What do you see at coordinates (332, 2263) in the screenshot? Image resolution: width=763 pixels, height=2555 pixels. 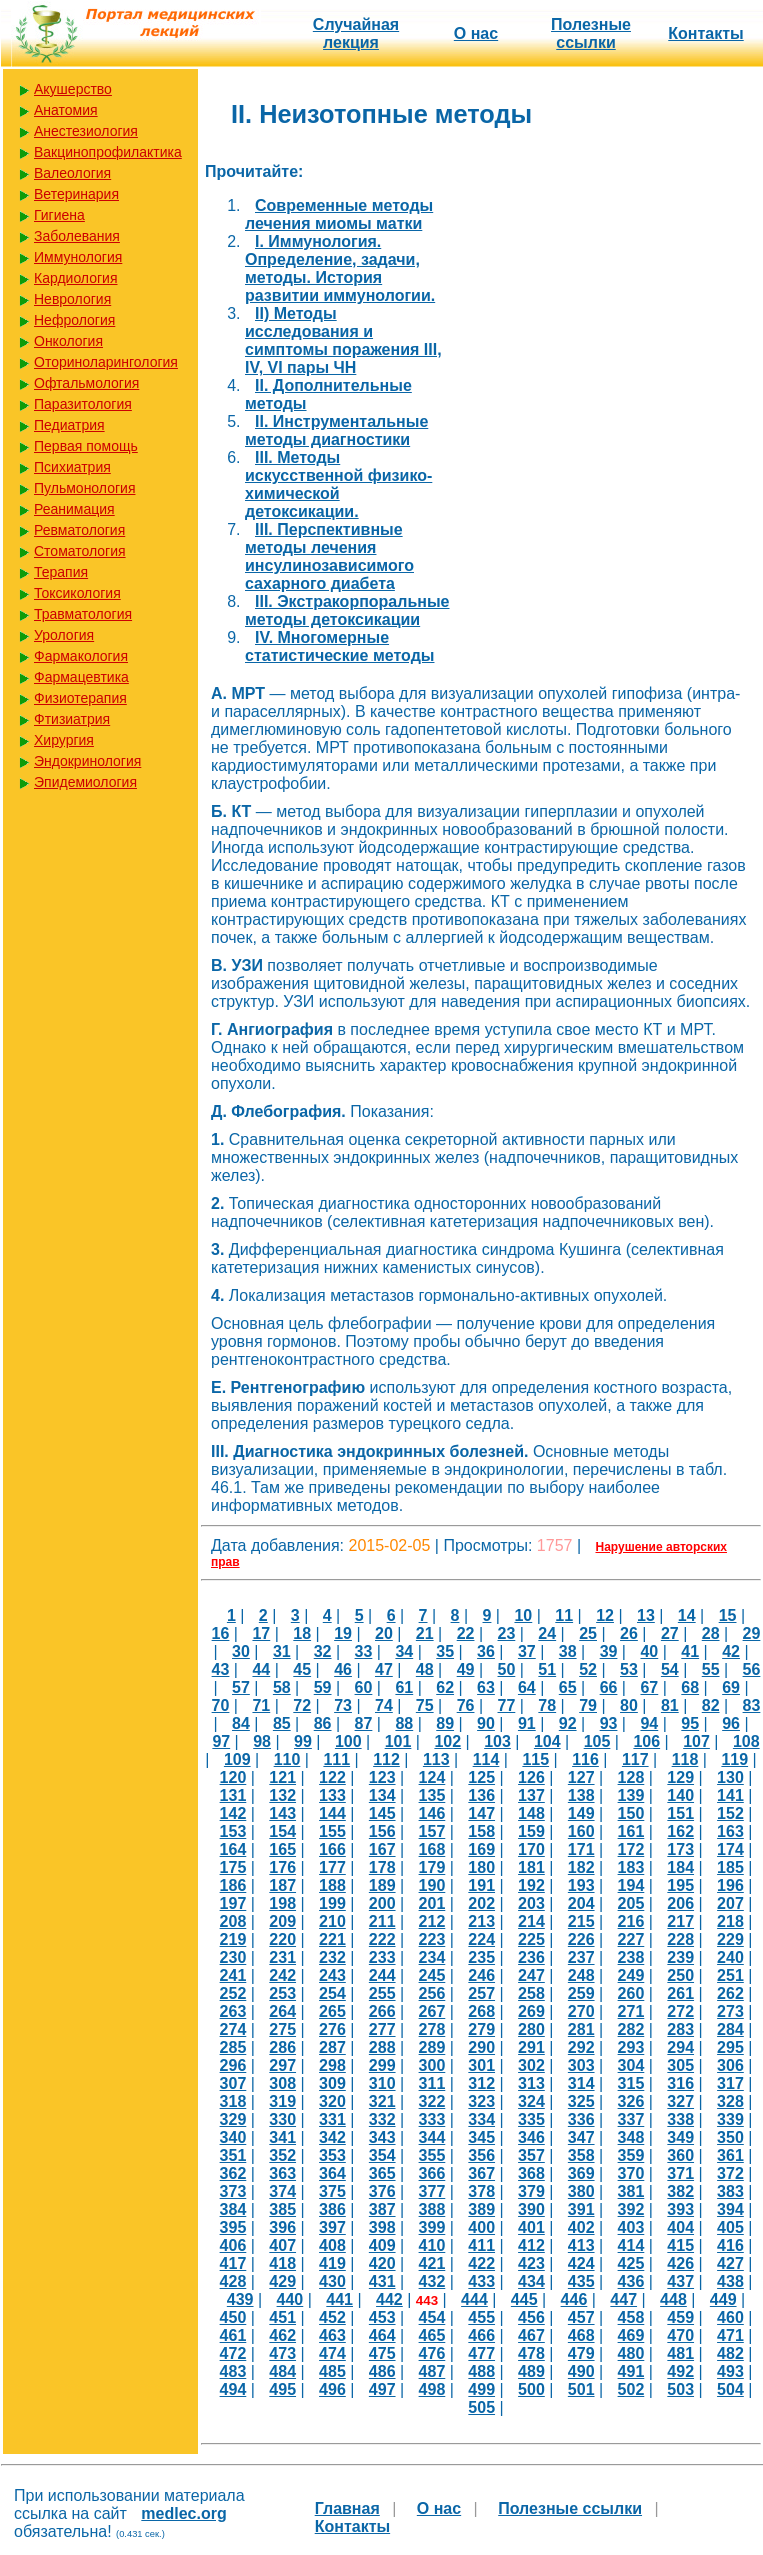 I see `419` at bounding box center [332, 2263].